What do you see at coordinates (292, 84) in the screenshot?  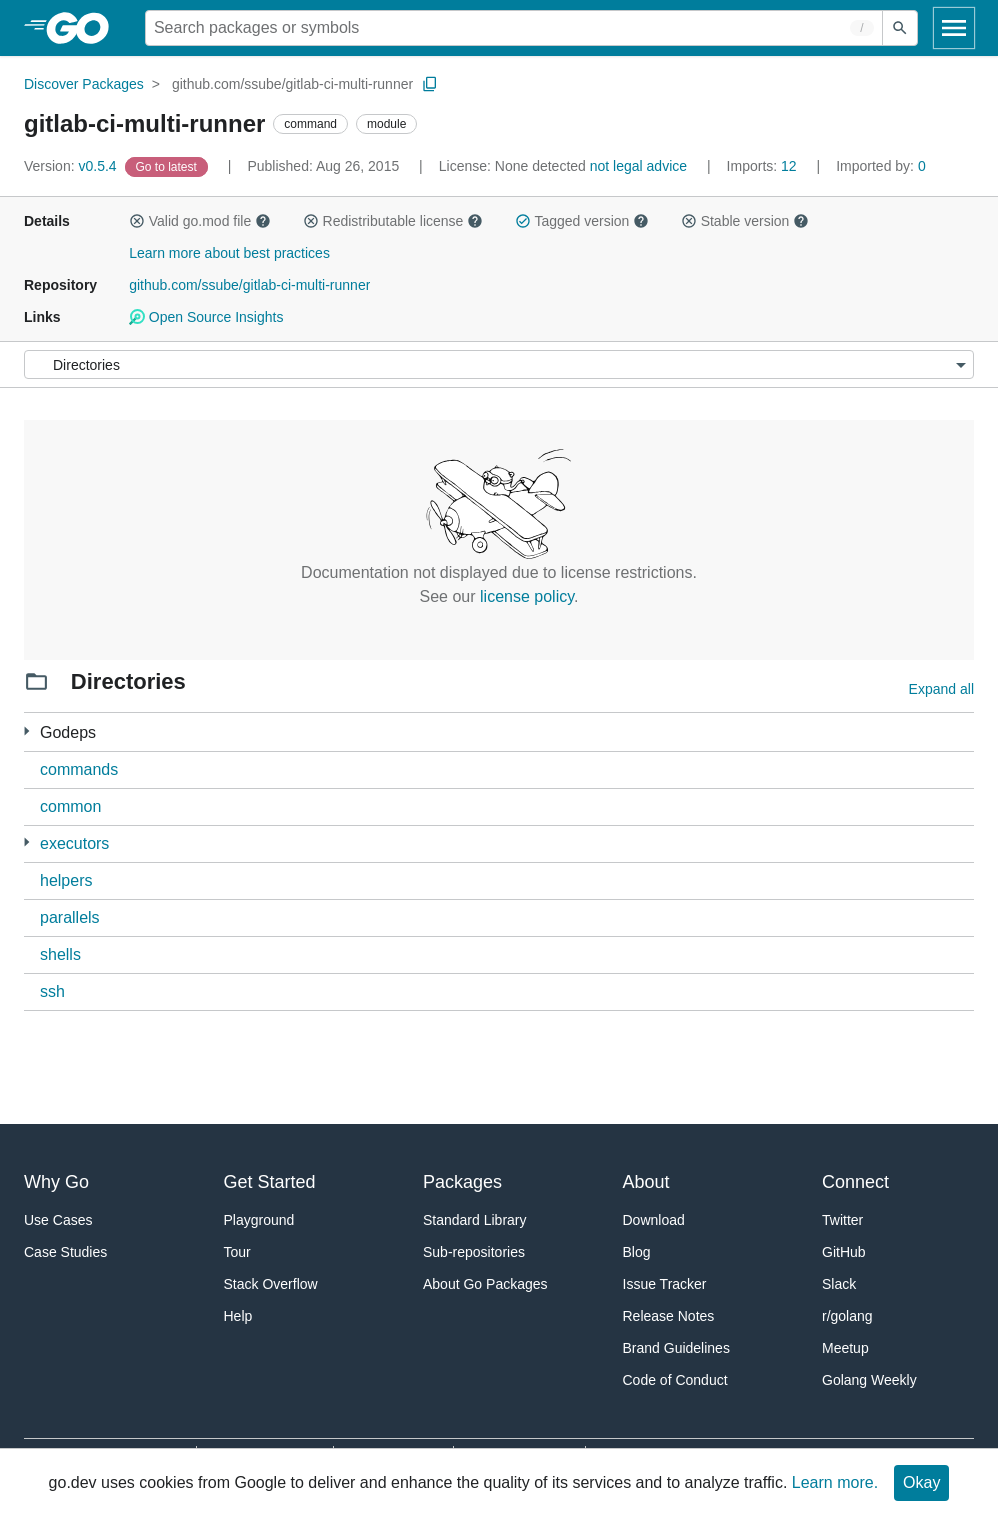 I see `github.com/ssube/gitlab-ci-multi-runner` at bounding box center [292, 84].